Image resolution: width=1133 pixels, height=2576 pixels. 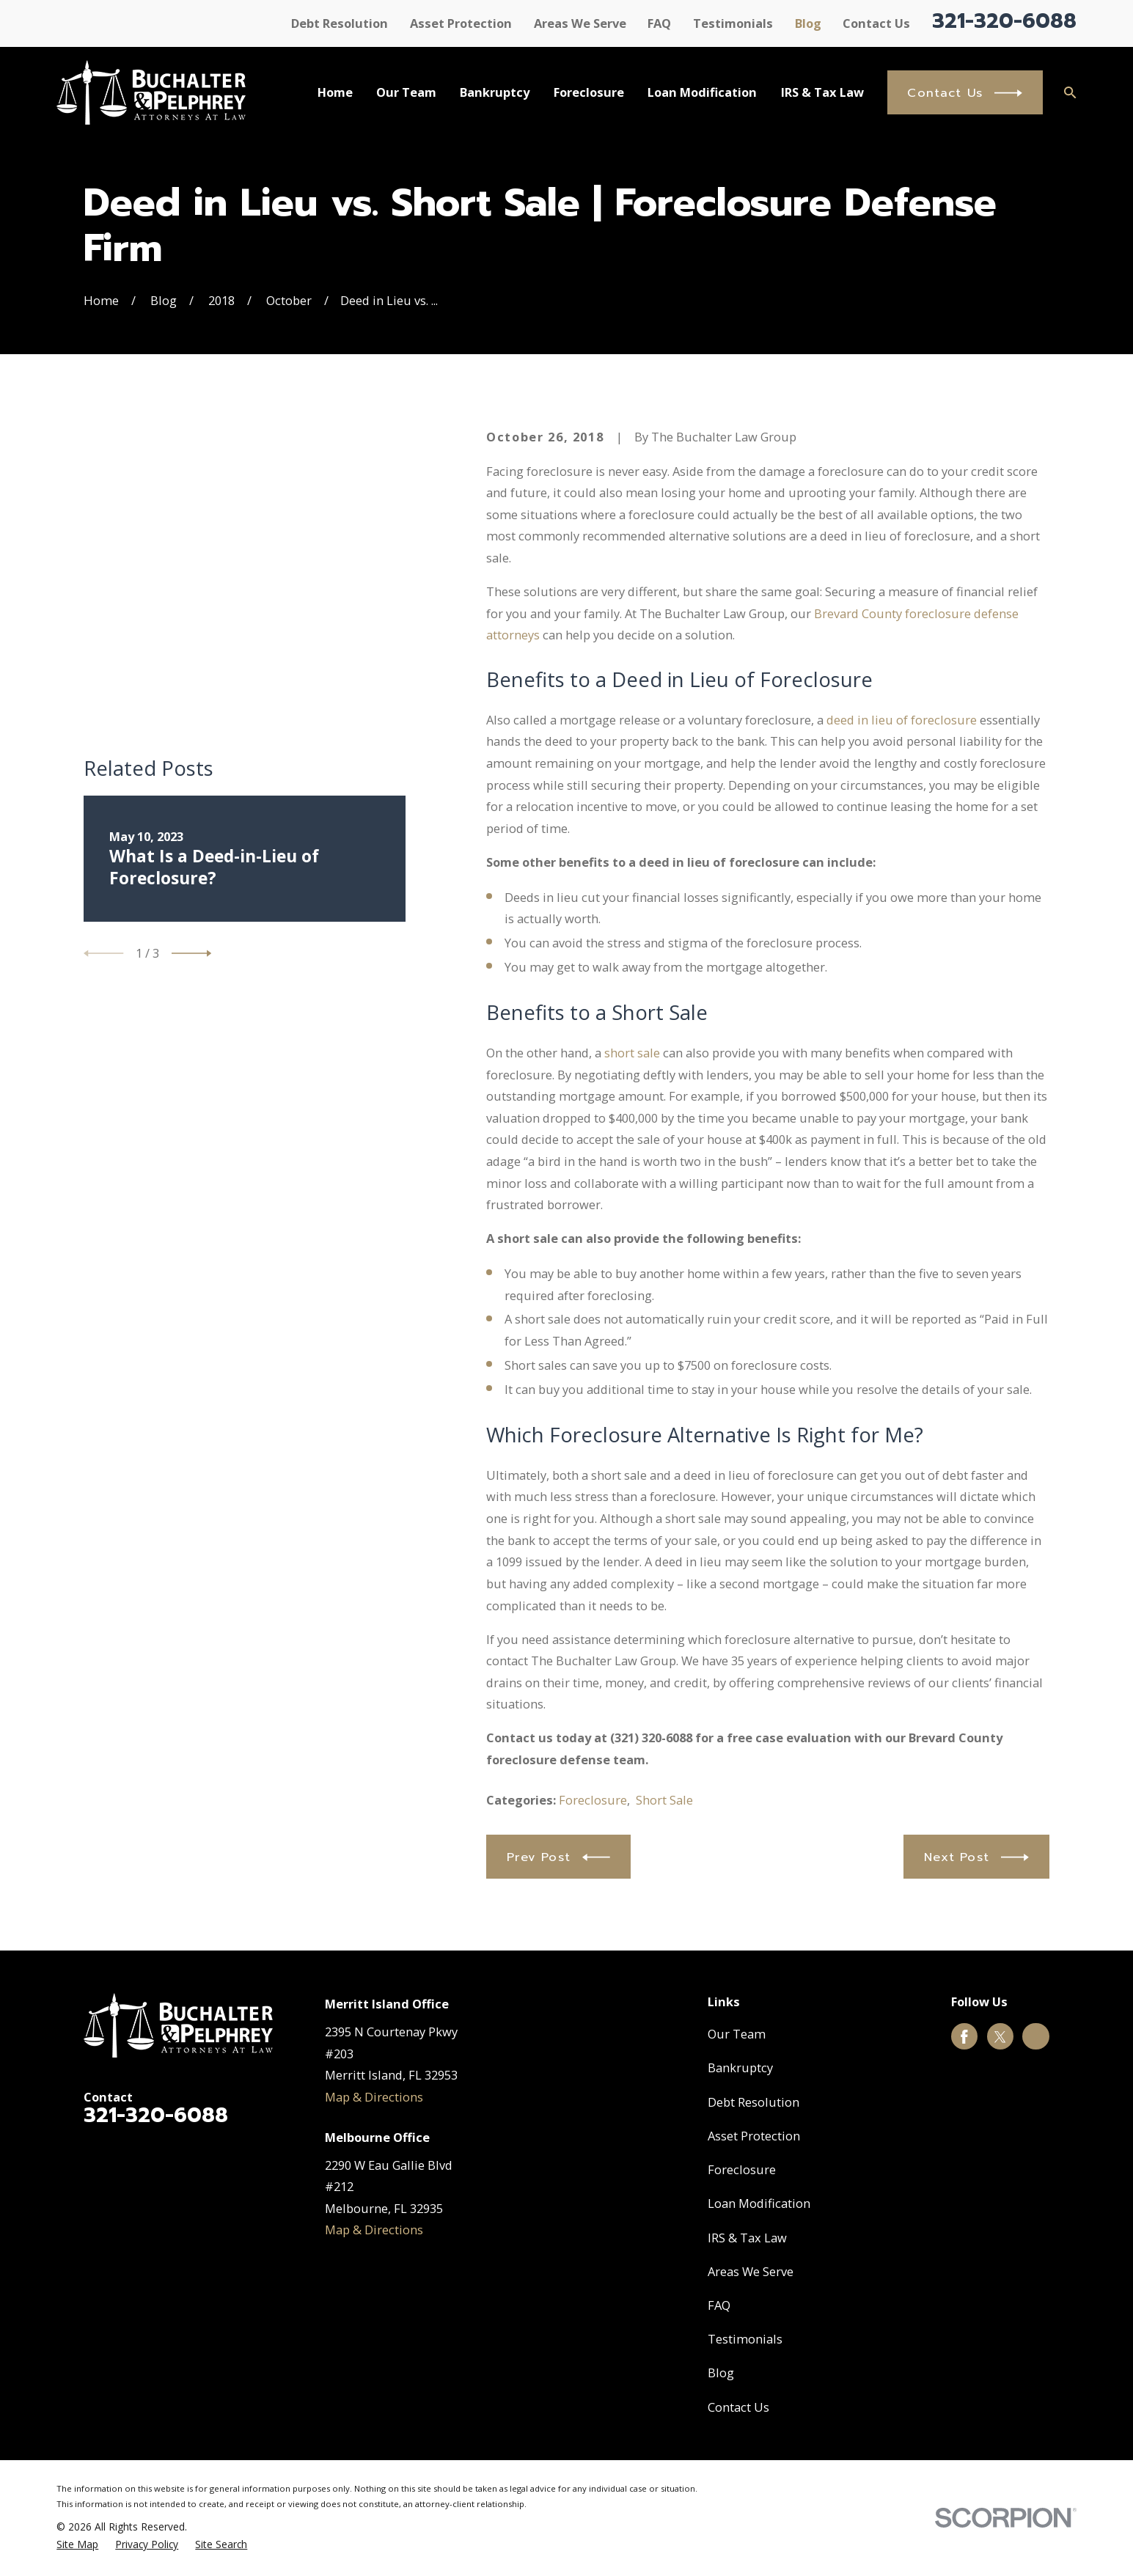 What do you see at coordinates (461, 23) in the screenshot?
I see `Asset Protection` at bounding box center [461, 23].